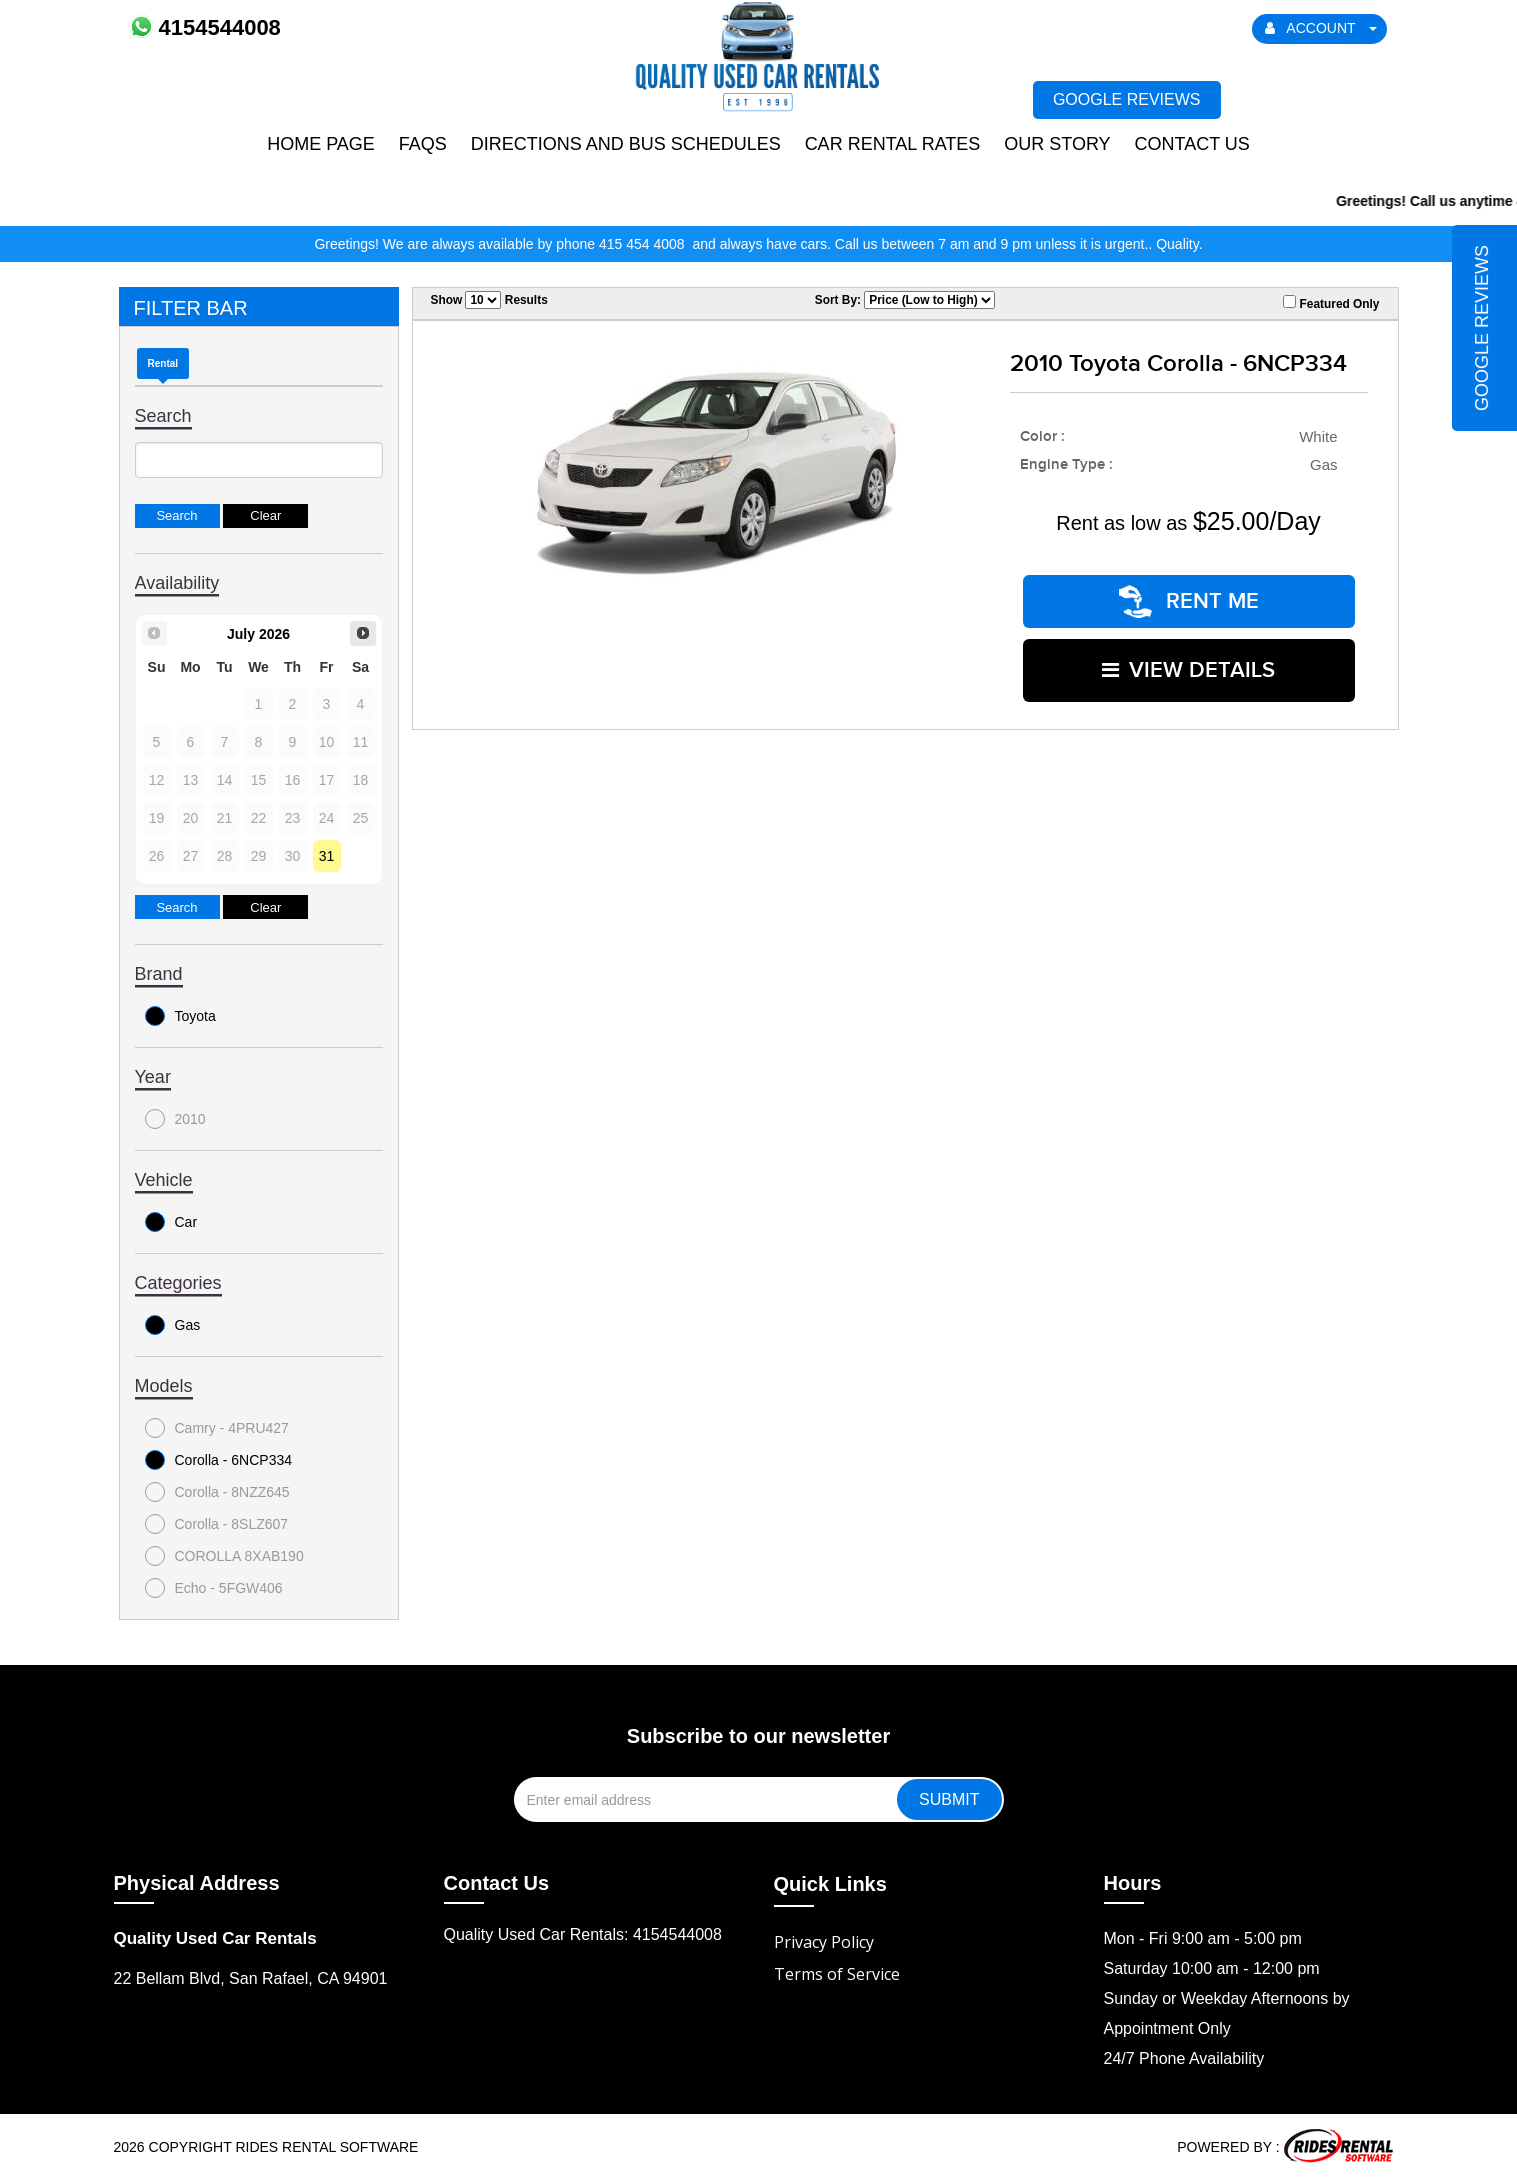  What do you see at coordinates (1189, 600) in the screenshot?
I see `RENT ME` at bounding box center [1189, 600].